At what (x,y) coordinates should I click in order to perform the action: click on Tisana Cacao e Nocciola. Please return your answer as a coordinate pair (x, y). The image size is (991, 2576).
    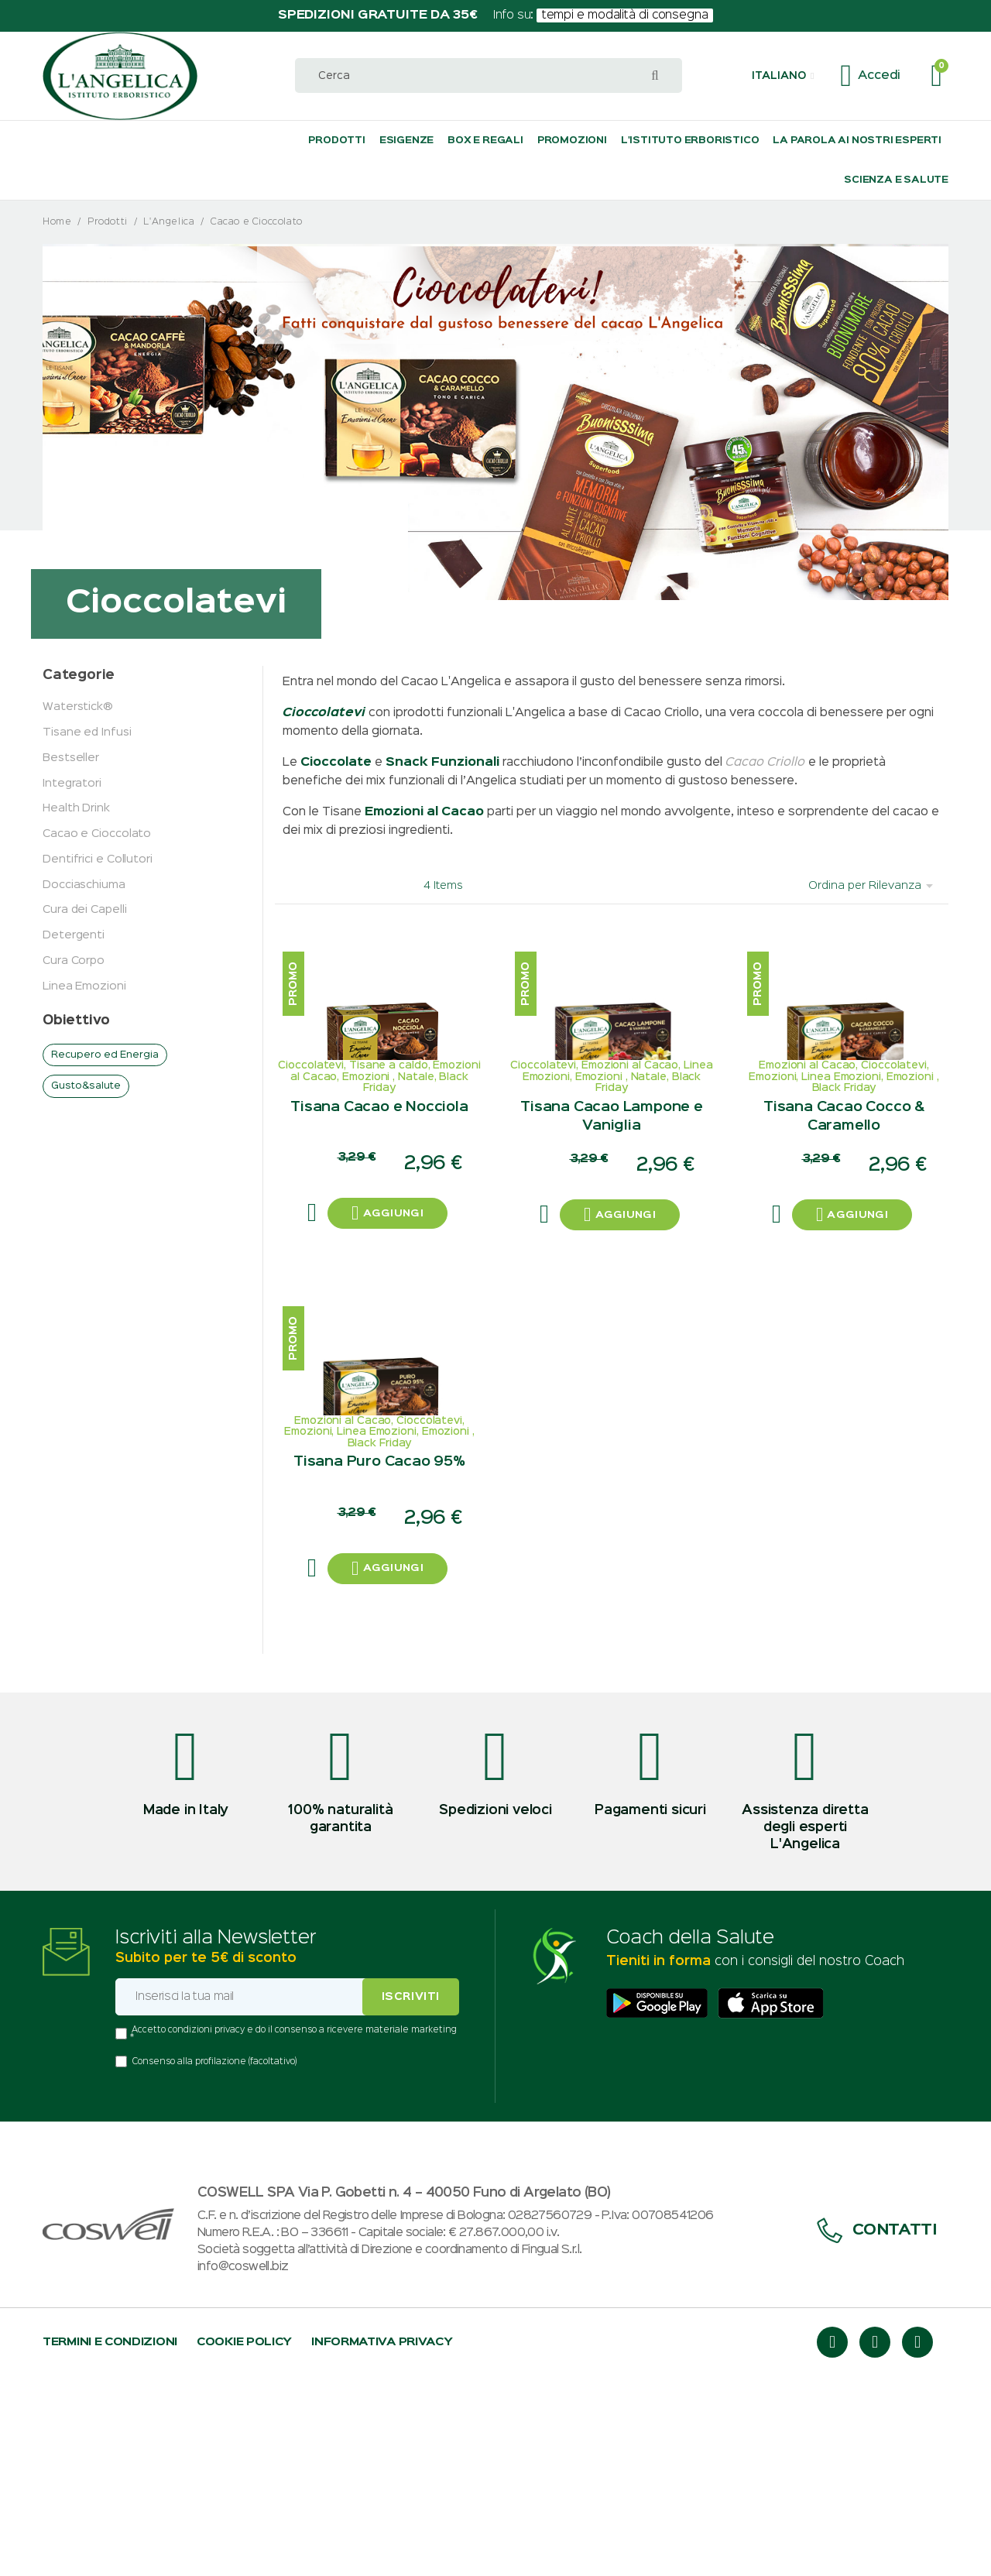
    Looking at the image, I should click on (379, 1202).